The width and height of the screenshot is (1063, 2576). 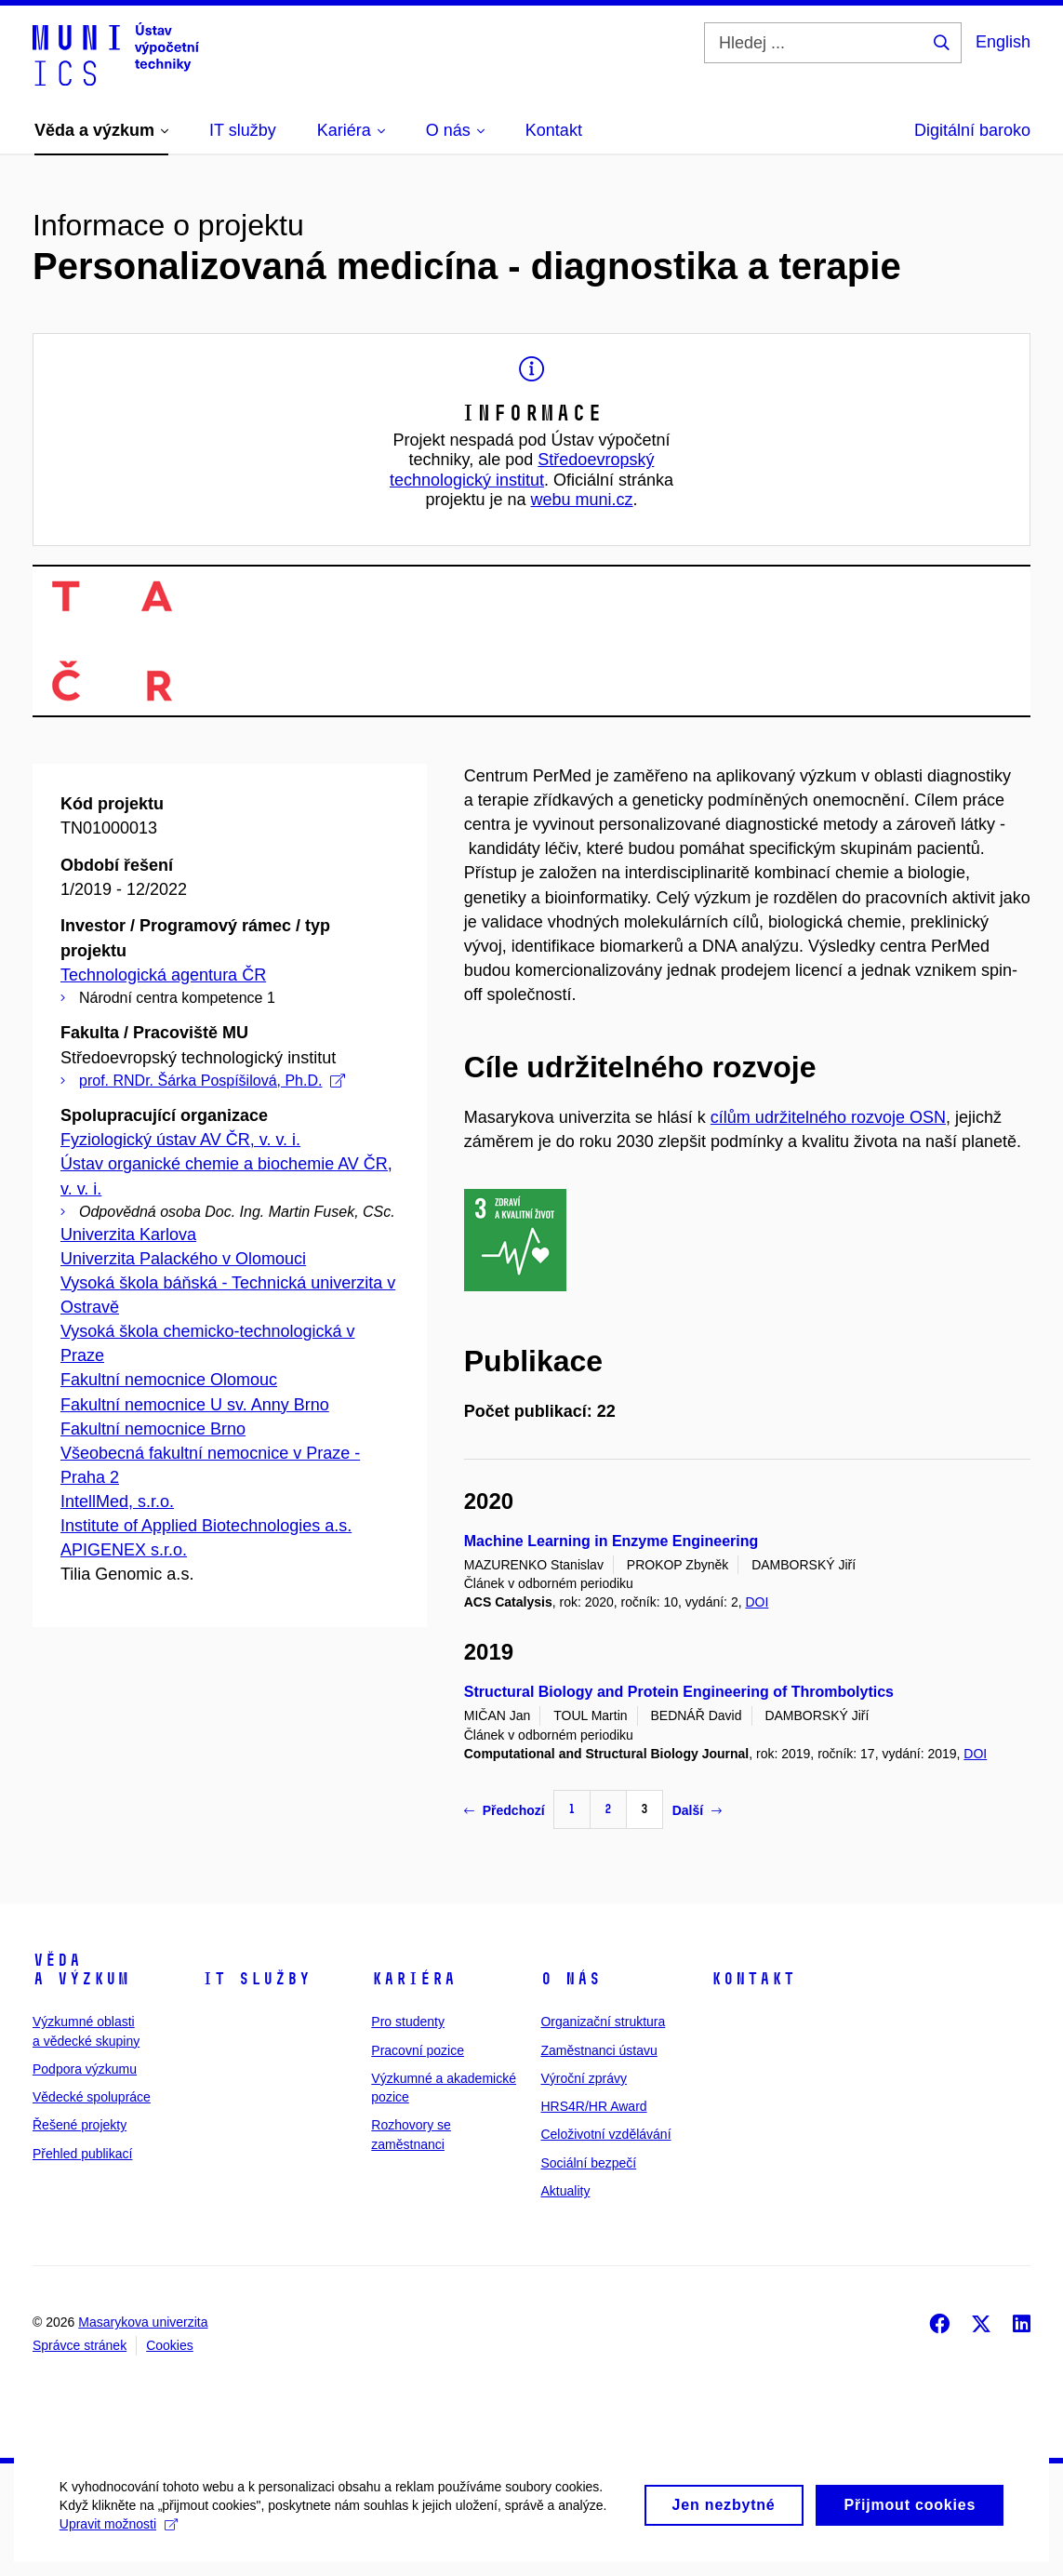 I want to click on Sociální bezpečí, so click(x=588, y=2163).